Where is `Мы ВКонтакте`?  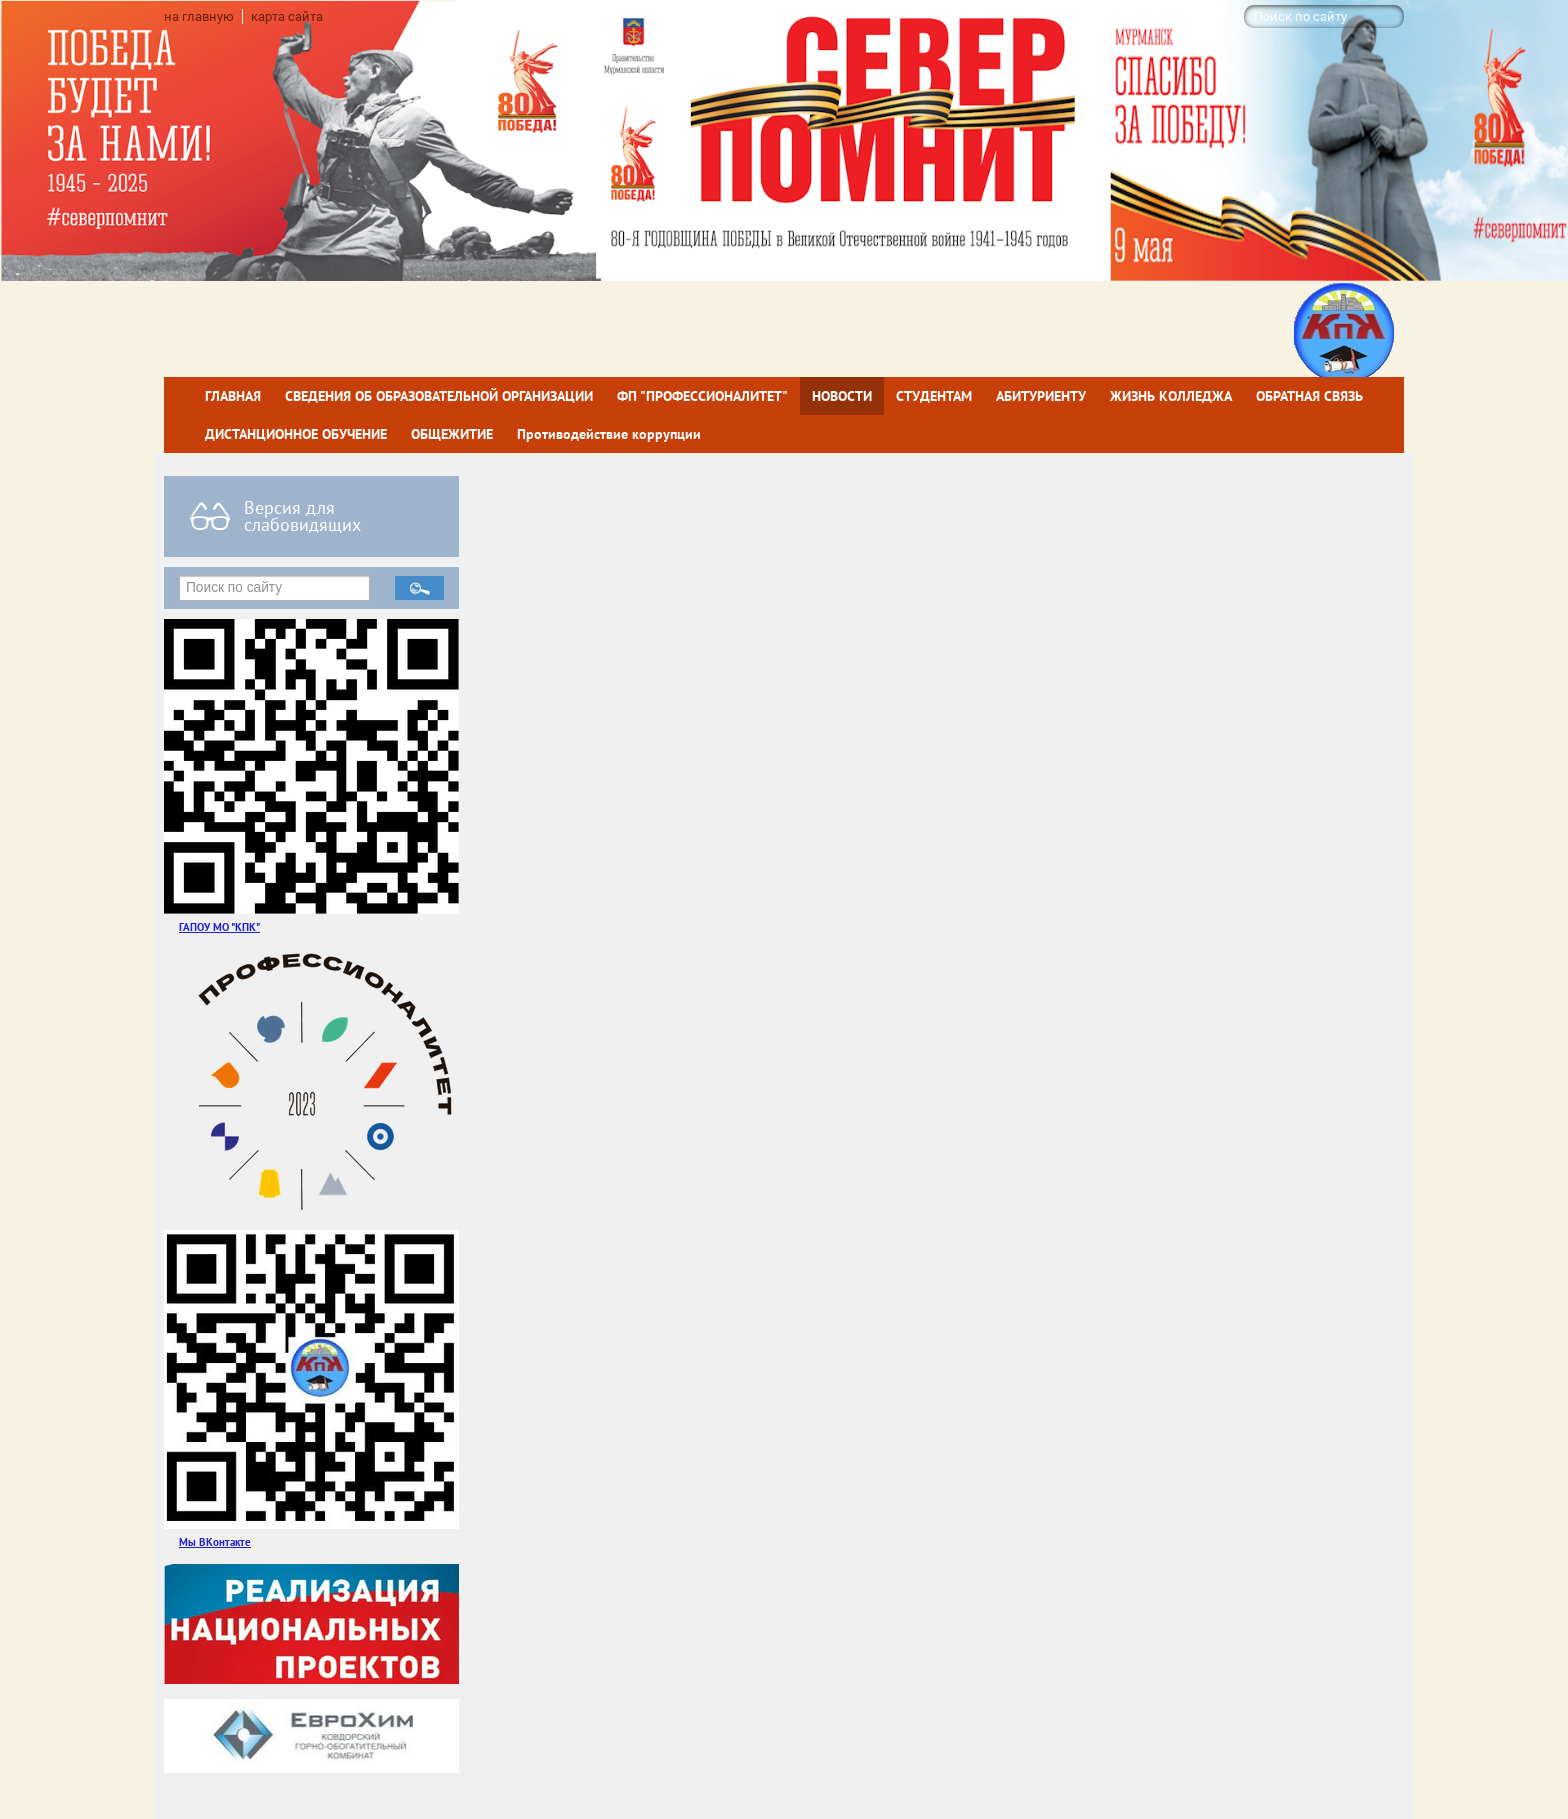 Мы ВКонтакте is located at coordinates (215, 1541).